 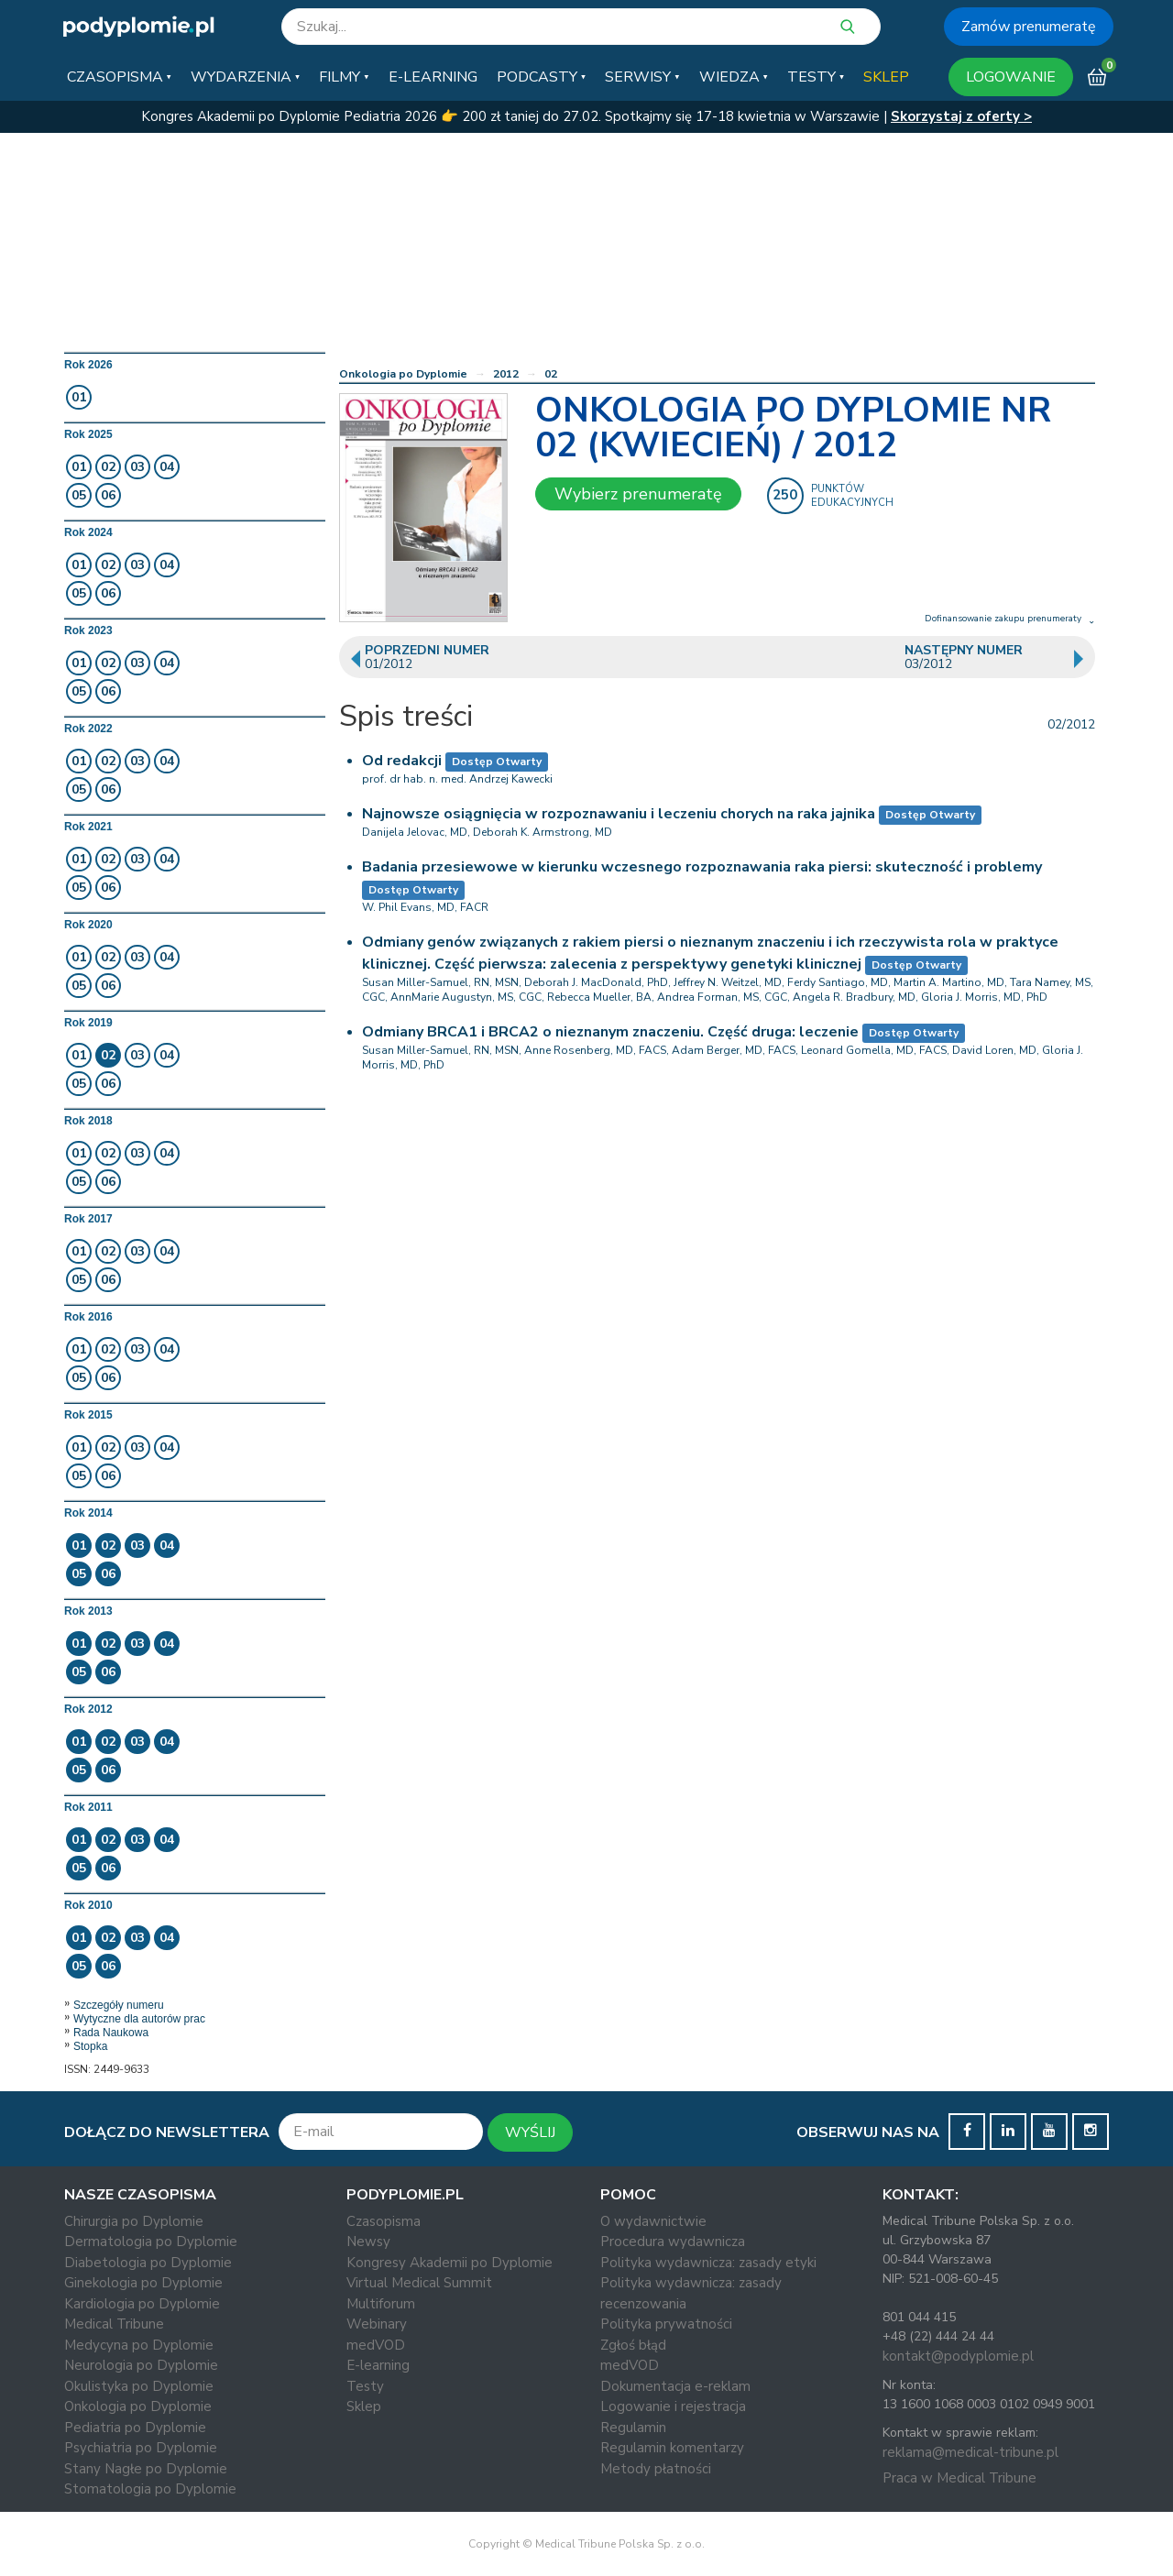 What do you see at coordinates (148, 2262) in the screenshot?
I see `Diabetologia po Dyplomie` at bounding box center [148, 2262].